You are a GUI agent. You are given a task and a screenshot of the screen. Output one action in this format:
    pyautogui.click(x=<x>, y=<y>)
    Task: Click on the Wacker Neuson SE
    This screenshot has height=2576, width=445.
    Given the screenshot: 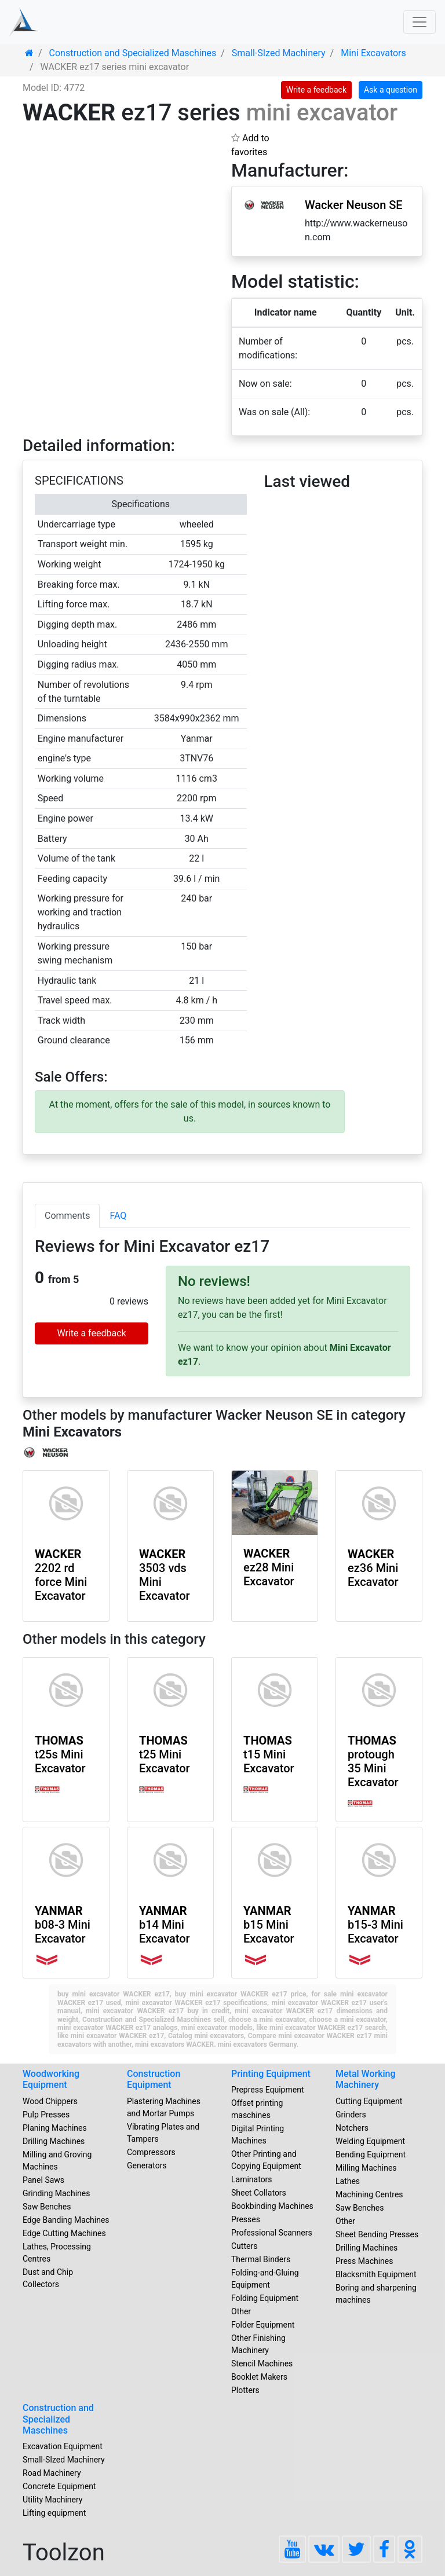 What is the action you would take?
    pyautogui.click(x=354, y=205)
    